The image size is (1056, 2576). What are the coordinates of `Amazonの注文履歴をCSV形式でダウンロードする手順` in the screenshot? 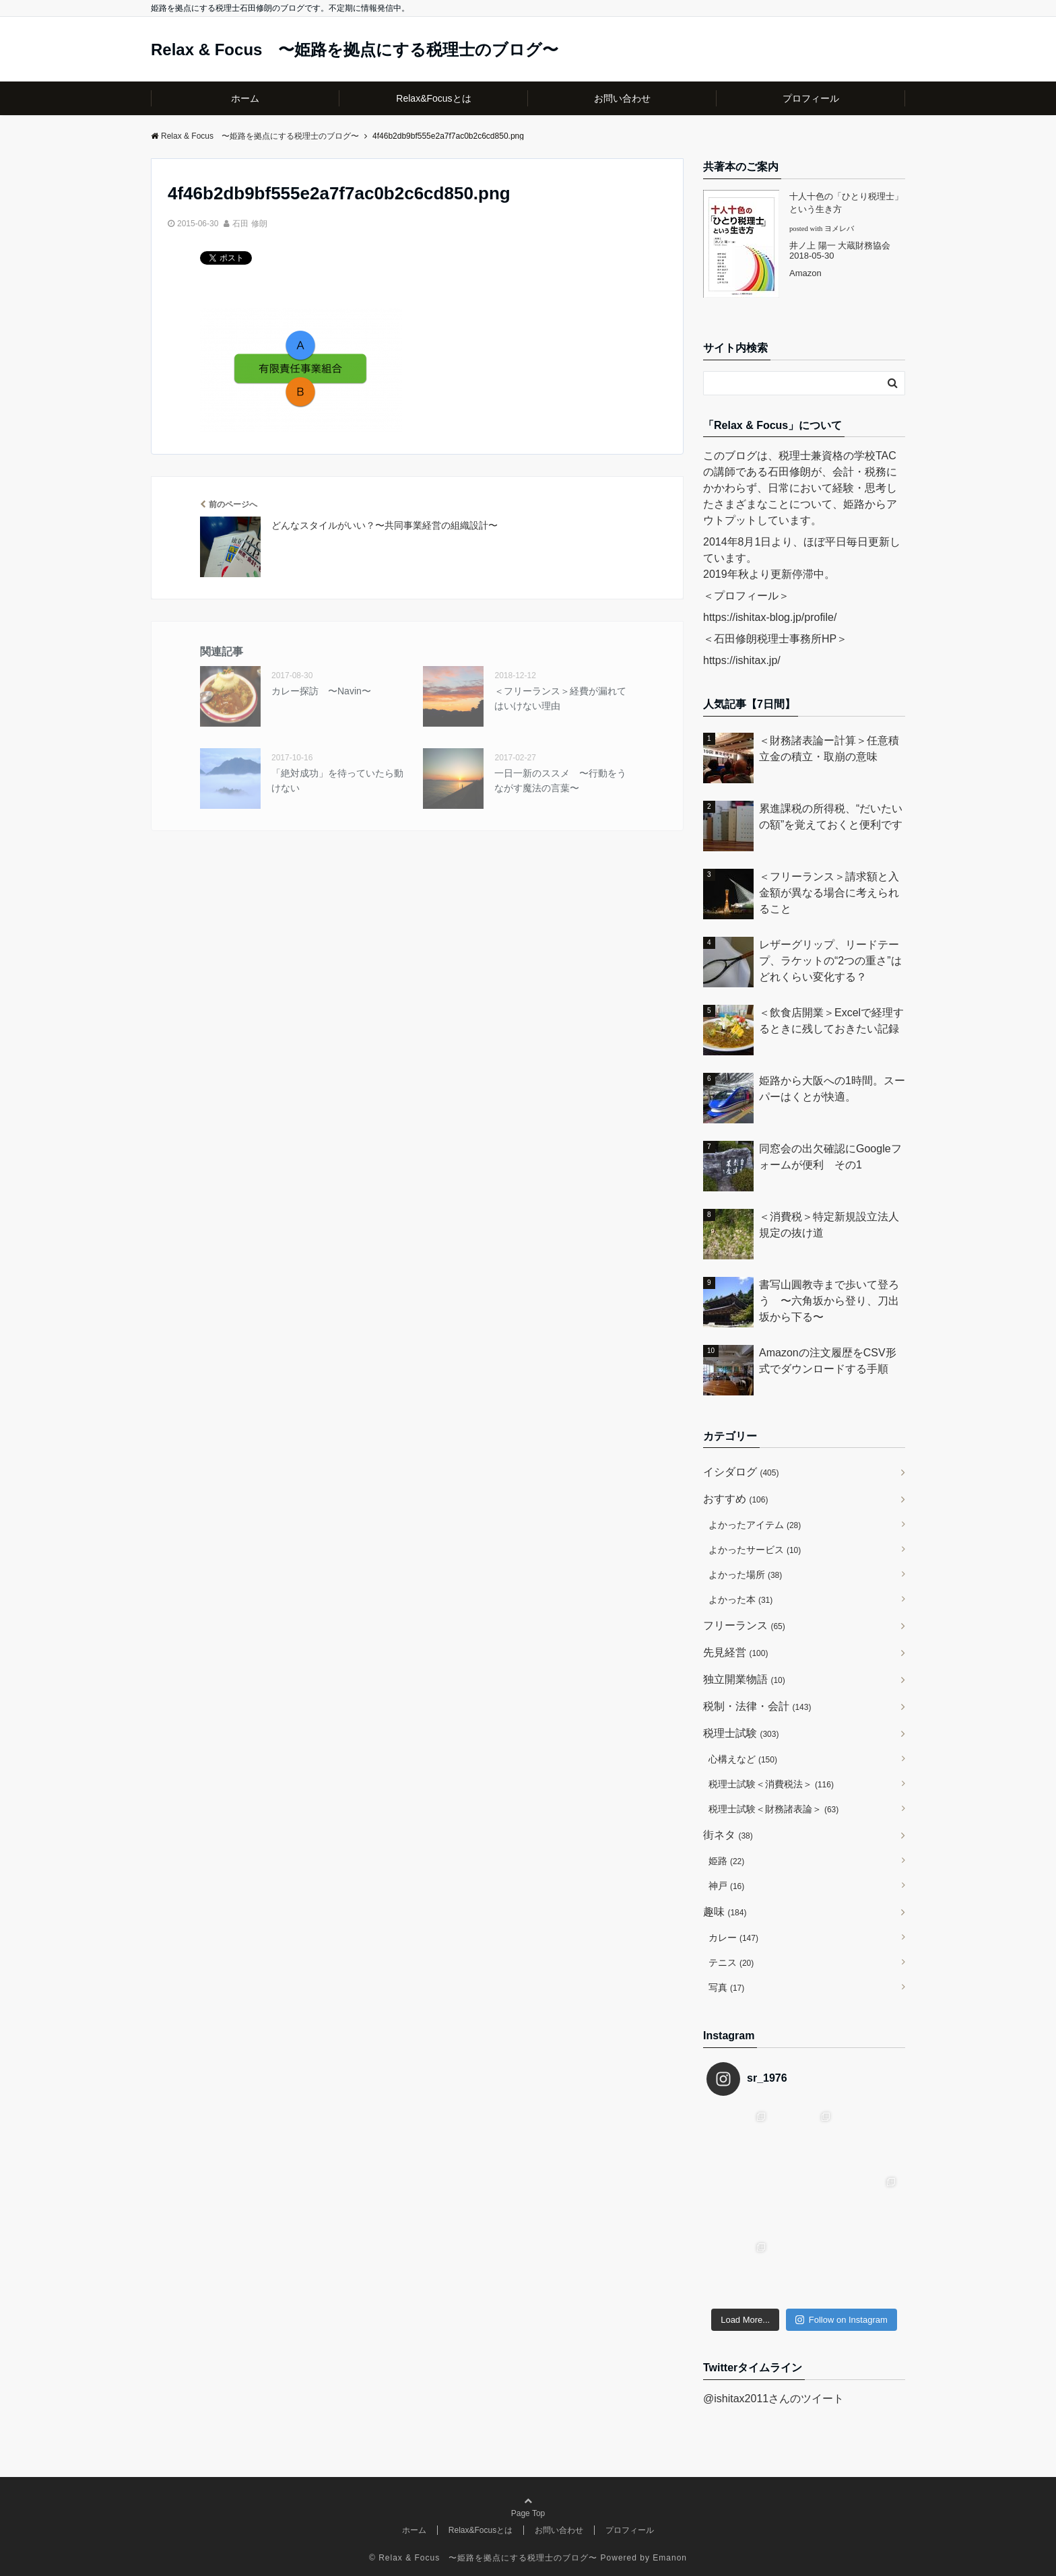 It's located at (827, 1361).